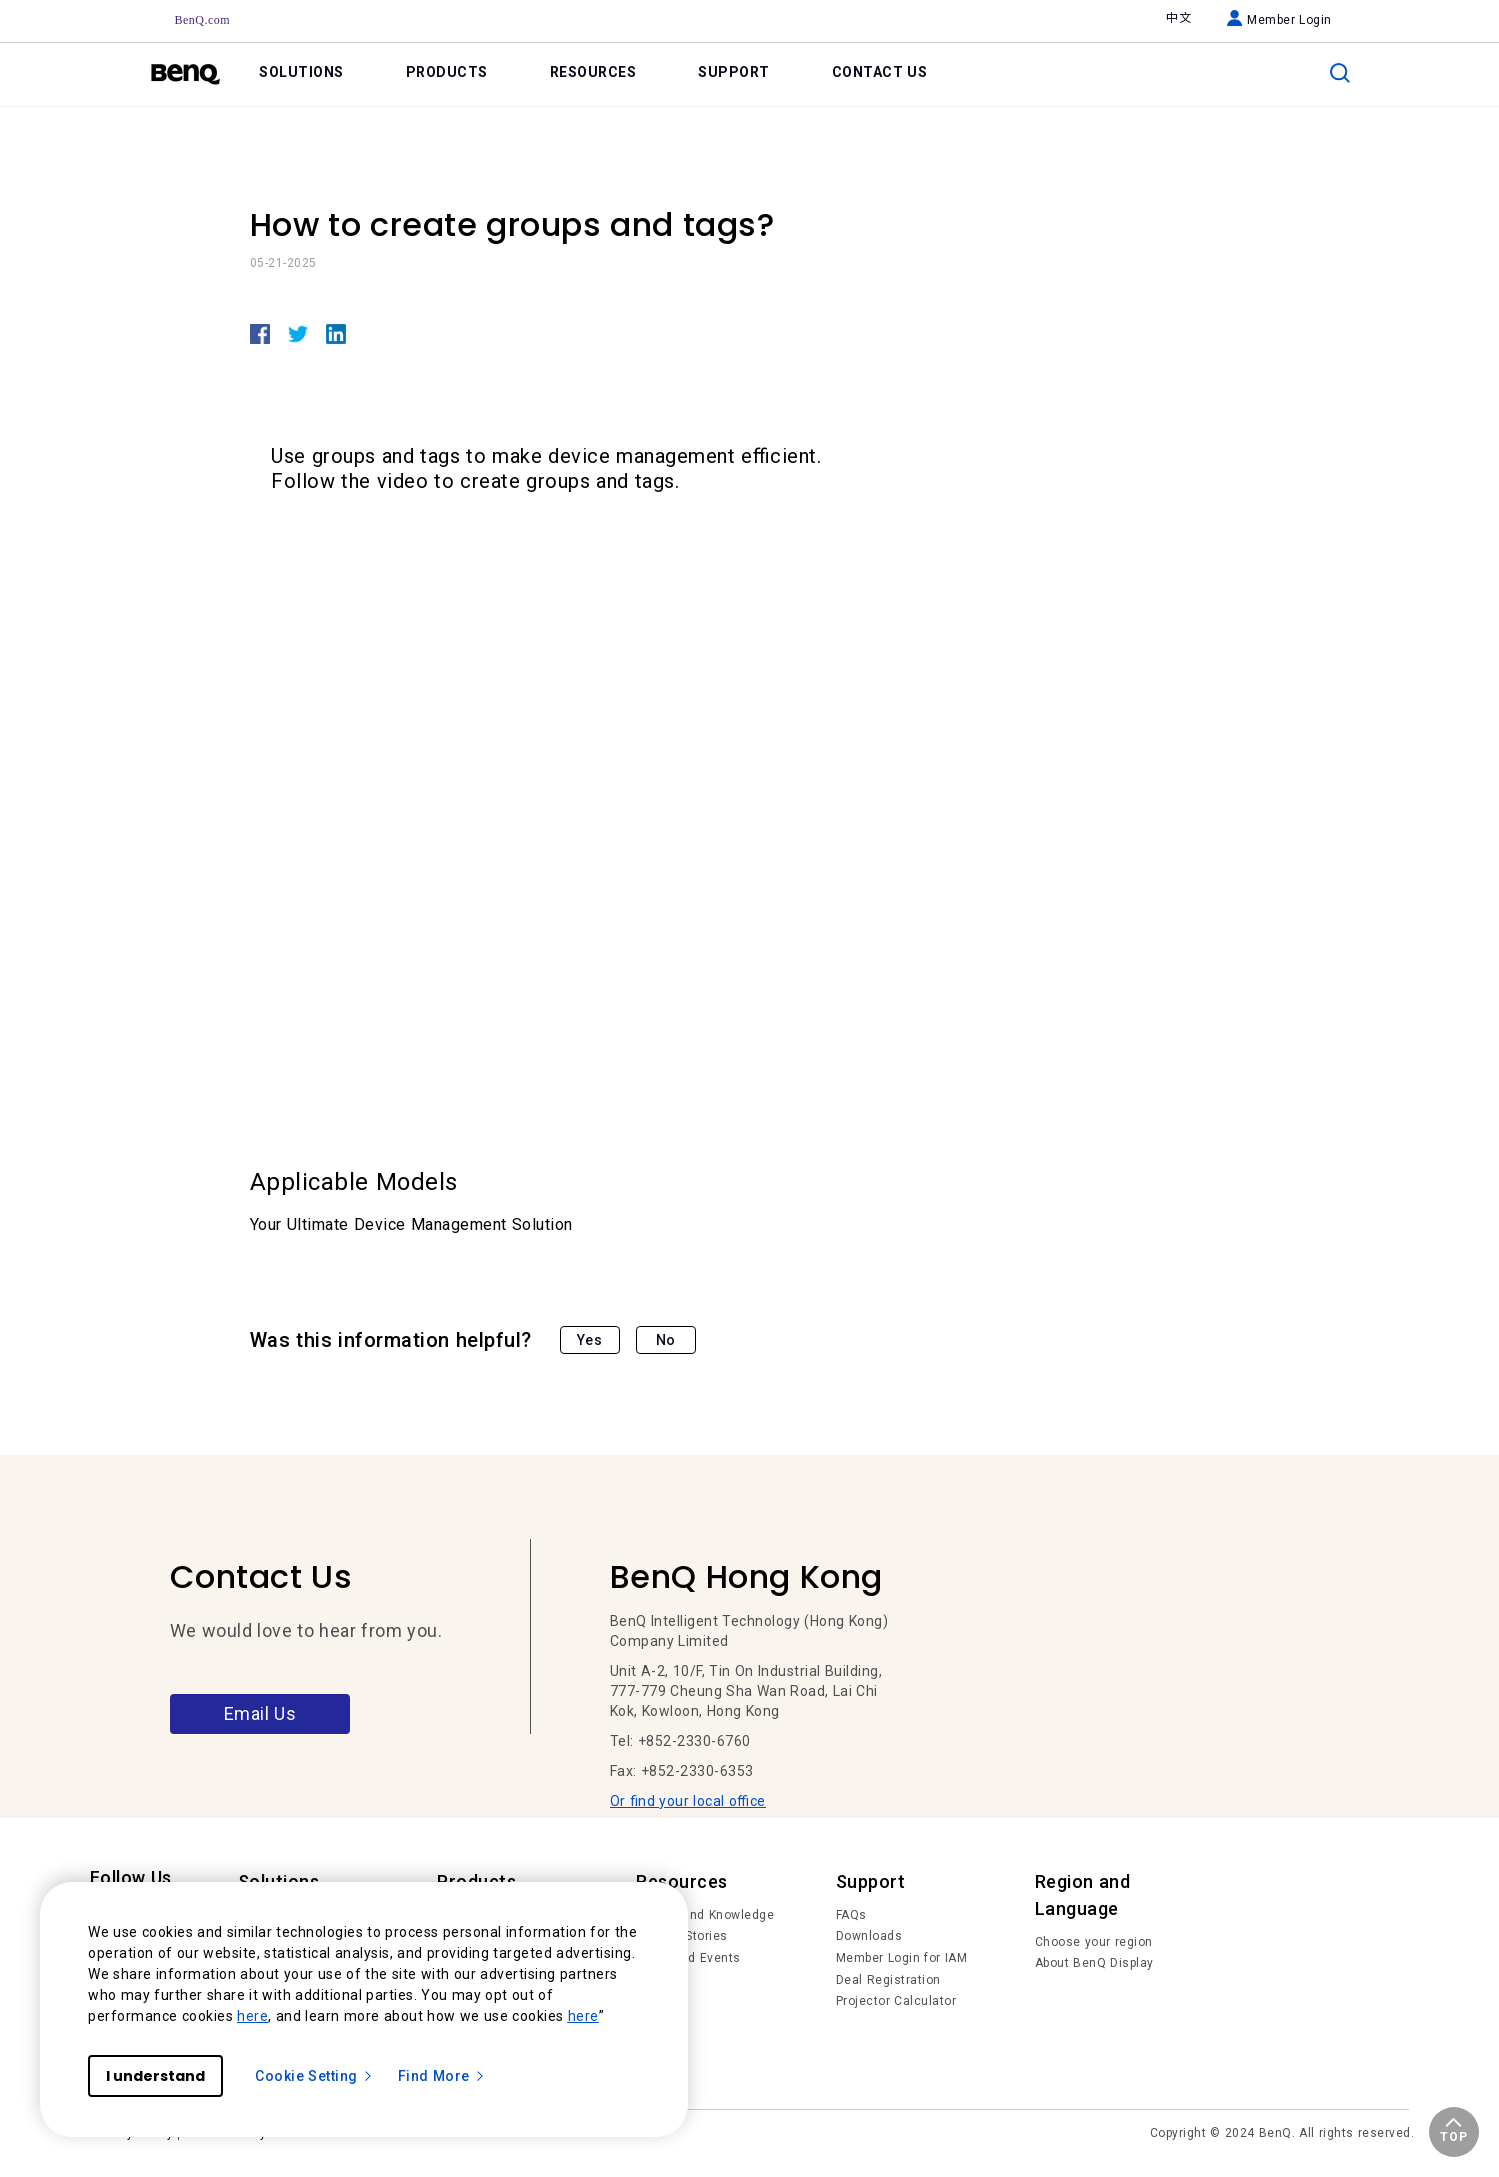 This screenshot has width=1499, height=2177. I want to click on Email Us, so click(260, 1713).